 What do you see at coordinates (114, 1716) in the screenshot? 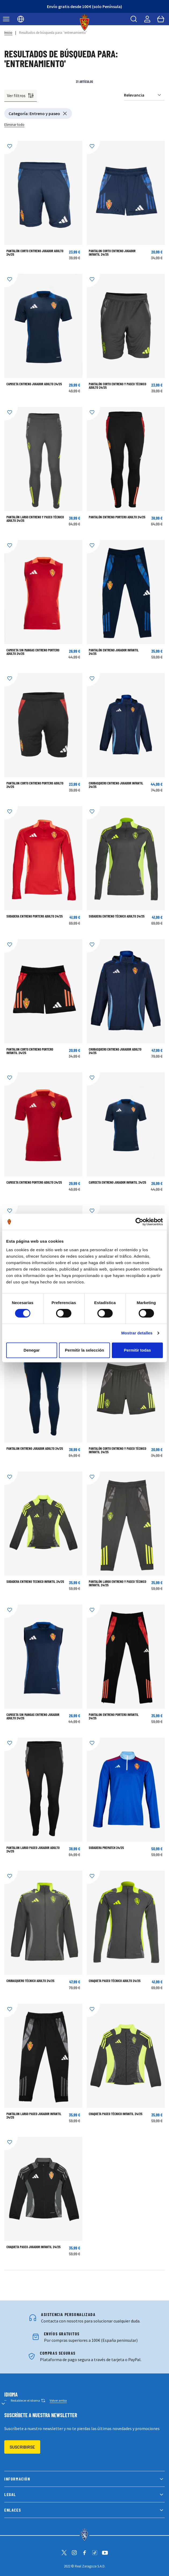
I see `PANTALON ENTRENO PORTERO INFANTIL 24/25` at bounding box center [114, 1716].